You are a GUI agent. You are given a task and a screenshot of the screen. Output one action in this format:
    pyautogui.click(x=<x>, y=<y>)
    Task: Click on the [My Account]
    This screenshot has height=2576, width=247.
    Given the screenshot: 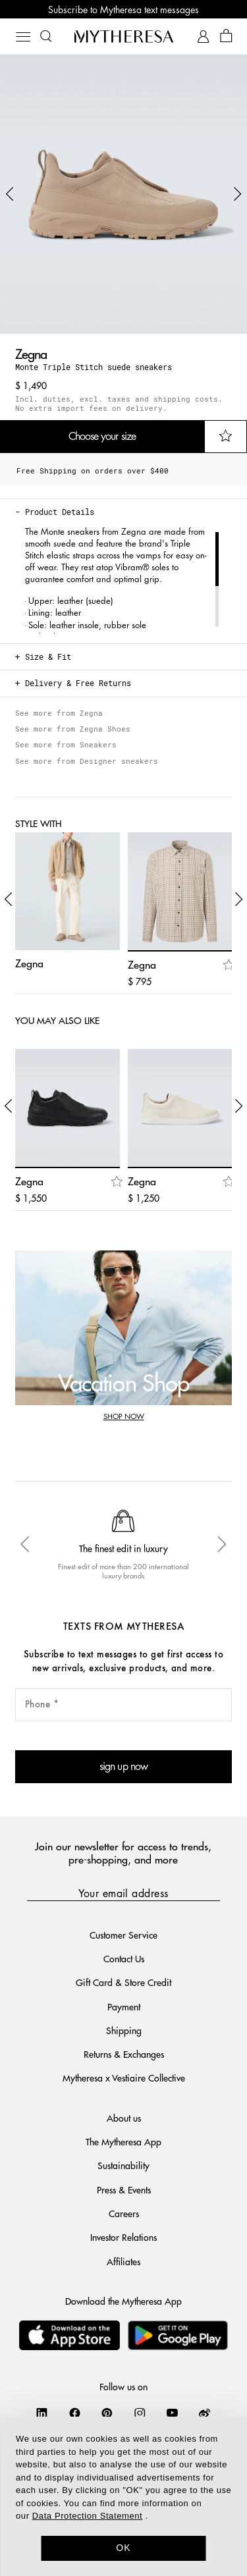 What is the action you would take?
    pyautogui.click(x=203, y=36)
    